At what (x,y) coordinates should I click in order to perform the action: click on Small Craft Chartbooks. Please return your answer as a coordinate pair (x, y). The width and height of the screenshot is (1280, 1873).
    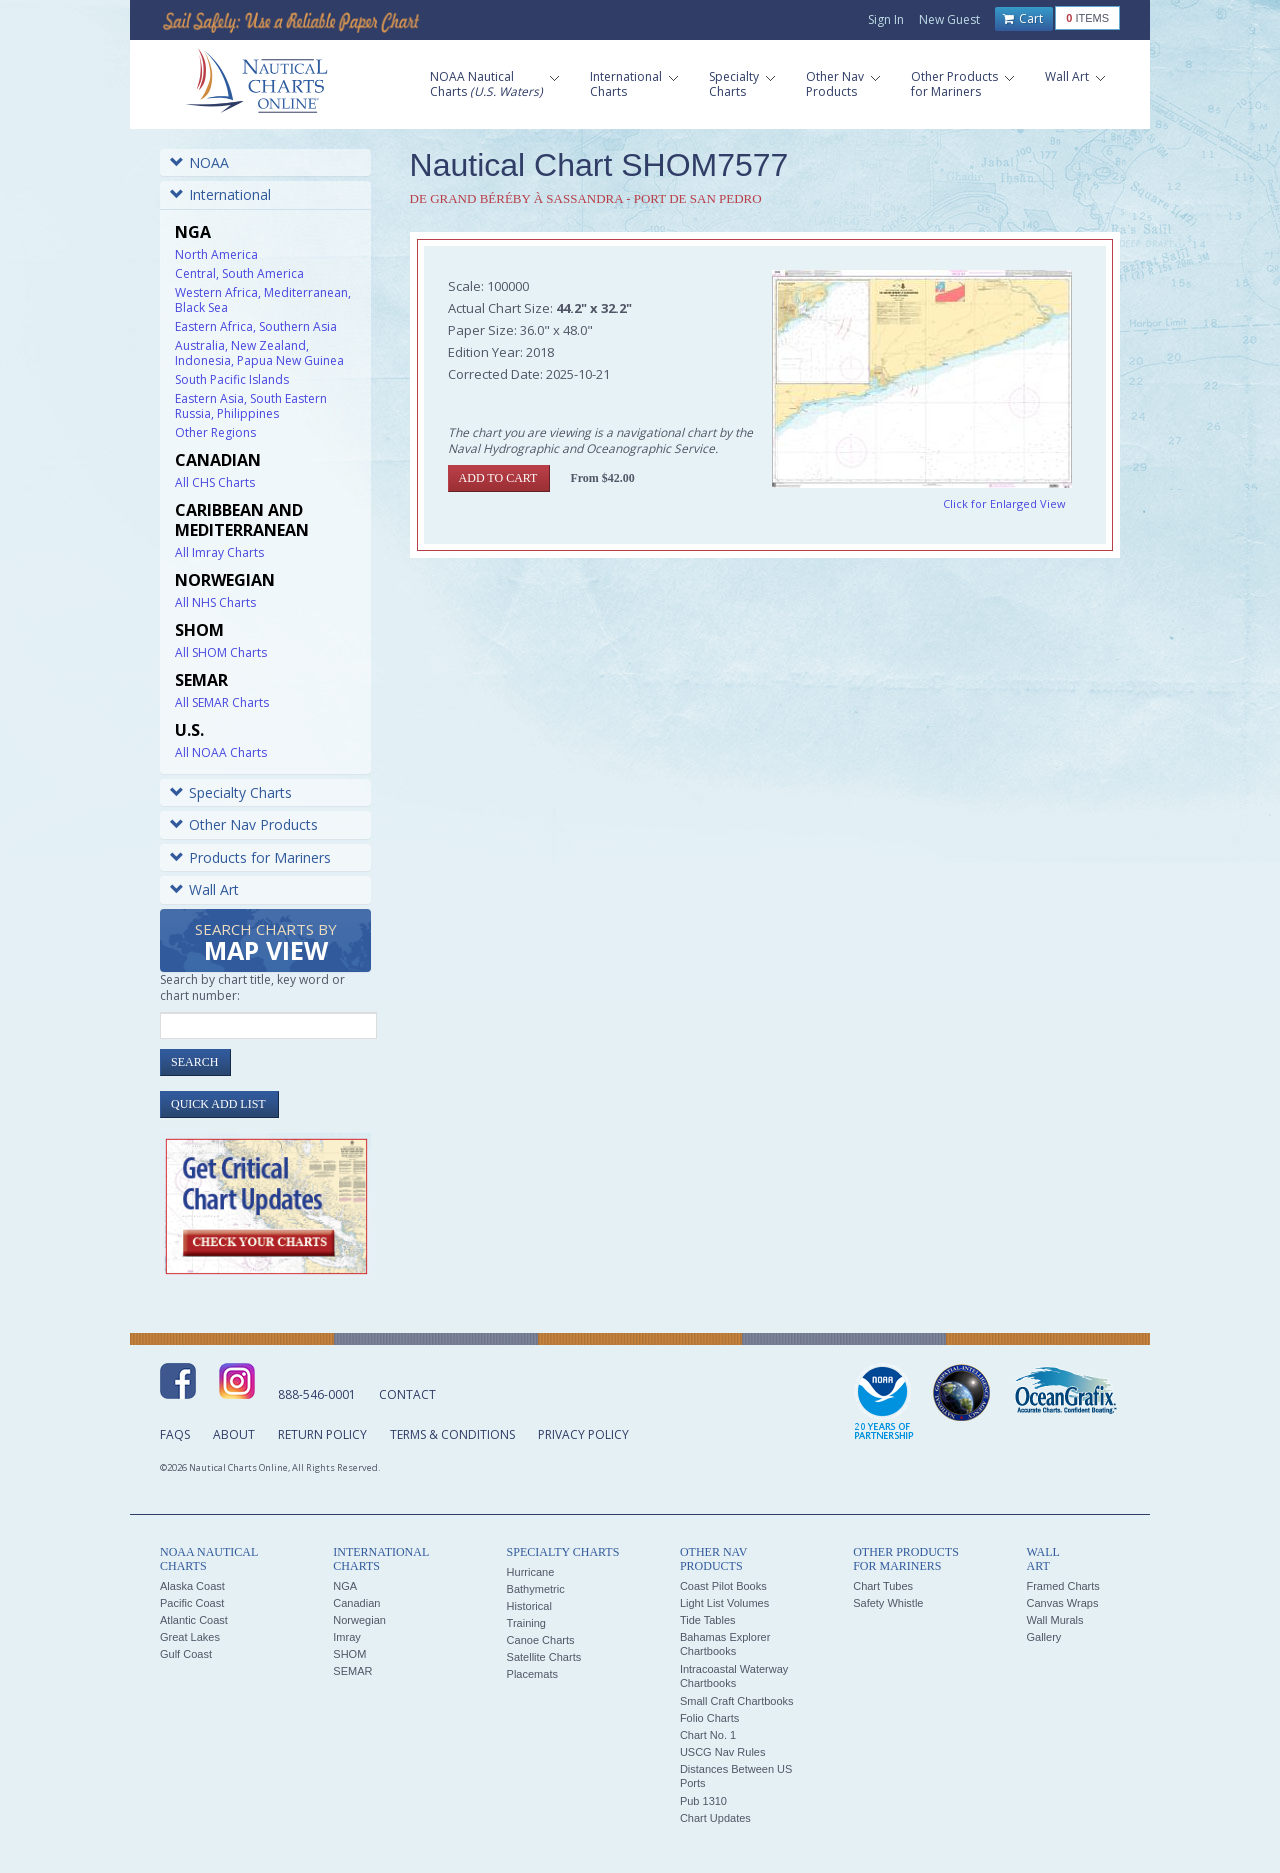
    Looking at the image, I should click on (737, 1701).